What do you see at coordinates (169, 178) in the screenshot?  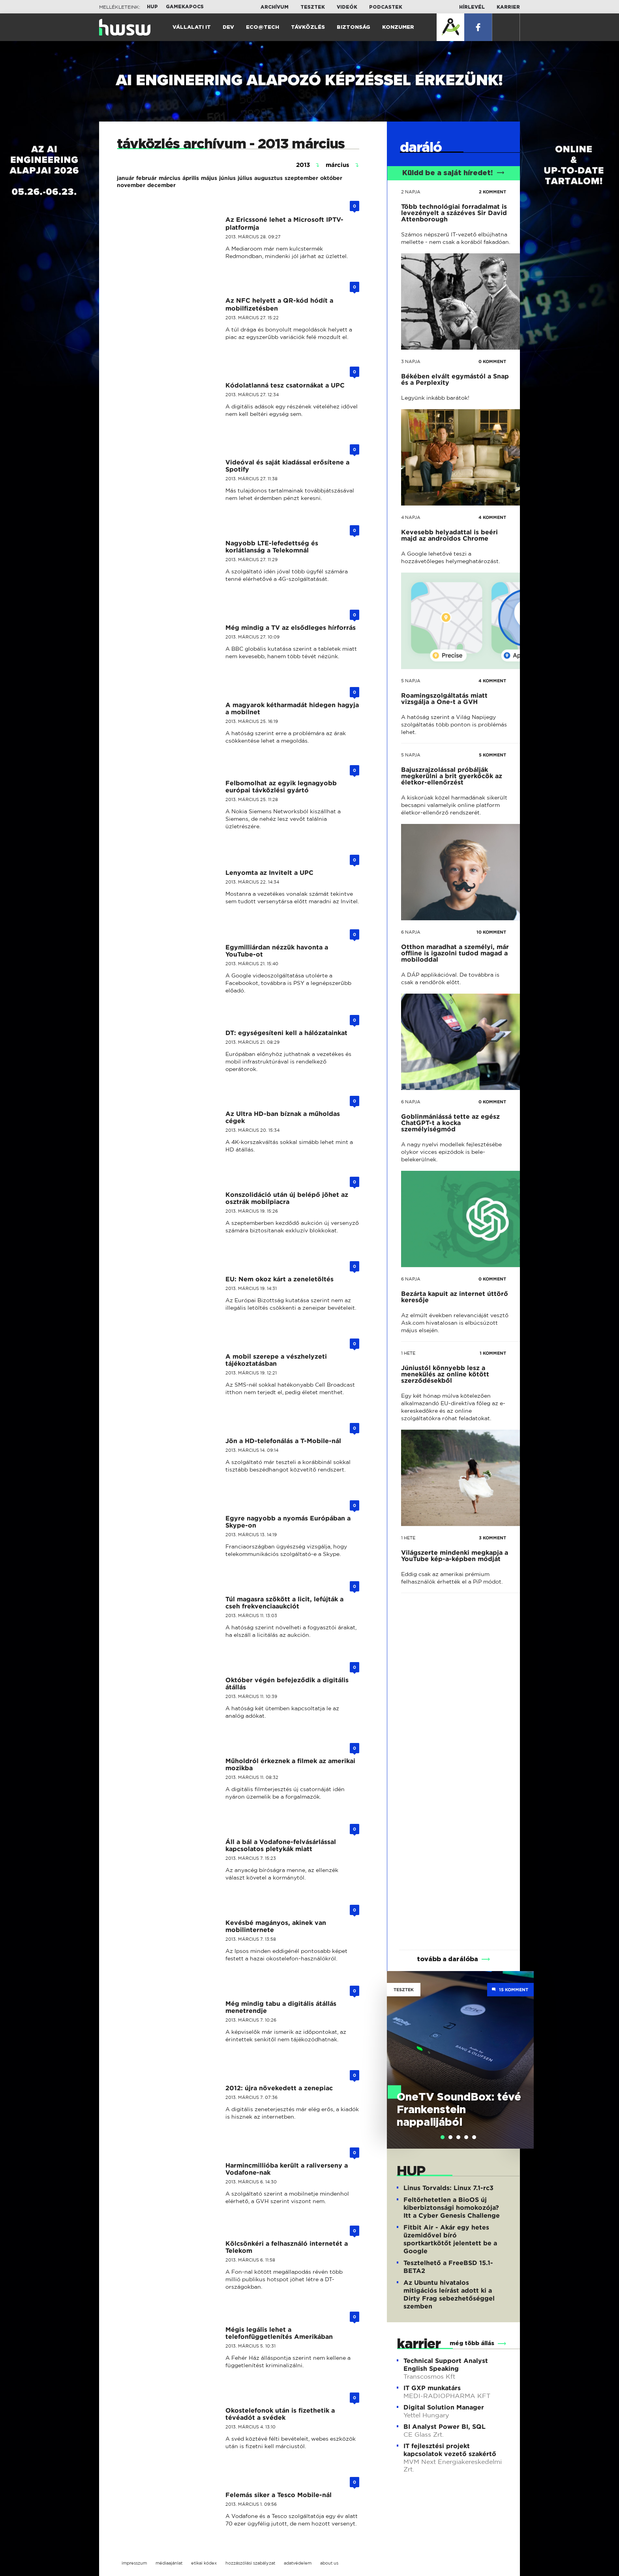 I see `március` at bounding box center [169, 178].